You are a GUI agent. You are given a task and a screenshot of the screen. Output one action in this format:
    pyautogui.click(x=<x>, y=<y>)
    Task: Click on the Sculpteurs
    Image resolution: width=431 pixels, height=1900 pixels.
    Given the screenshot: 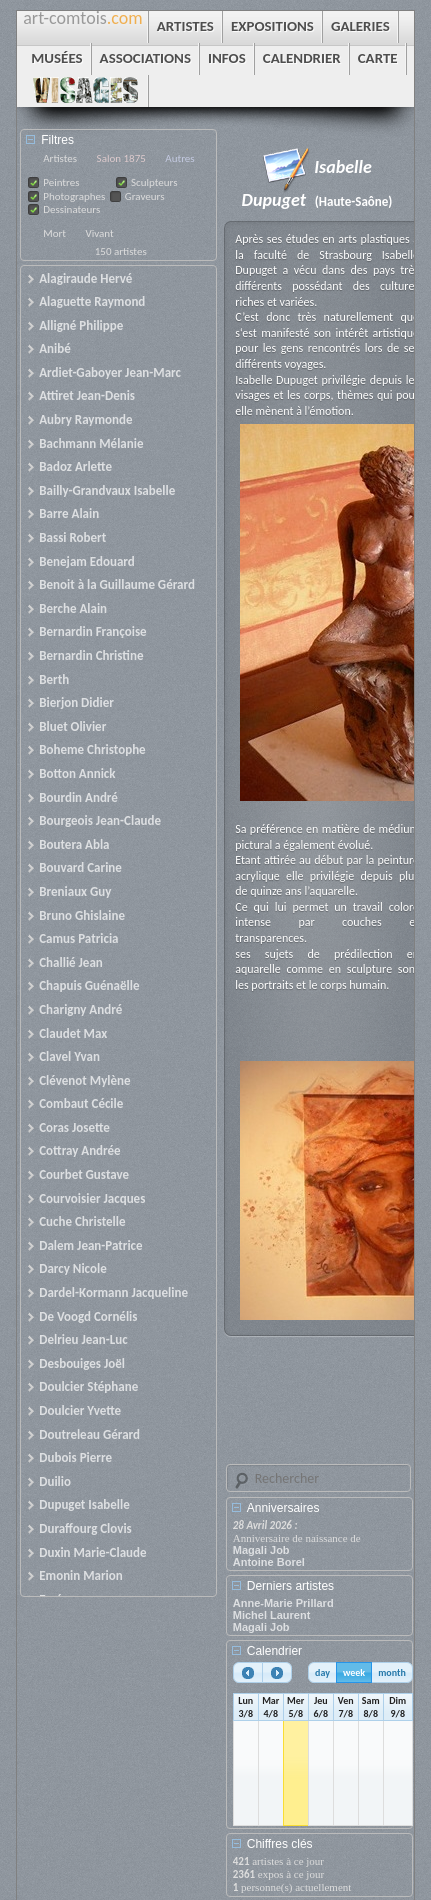 What is the action you would take?
    pyautogui.click(x=154, y=182)
    